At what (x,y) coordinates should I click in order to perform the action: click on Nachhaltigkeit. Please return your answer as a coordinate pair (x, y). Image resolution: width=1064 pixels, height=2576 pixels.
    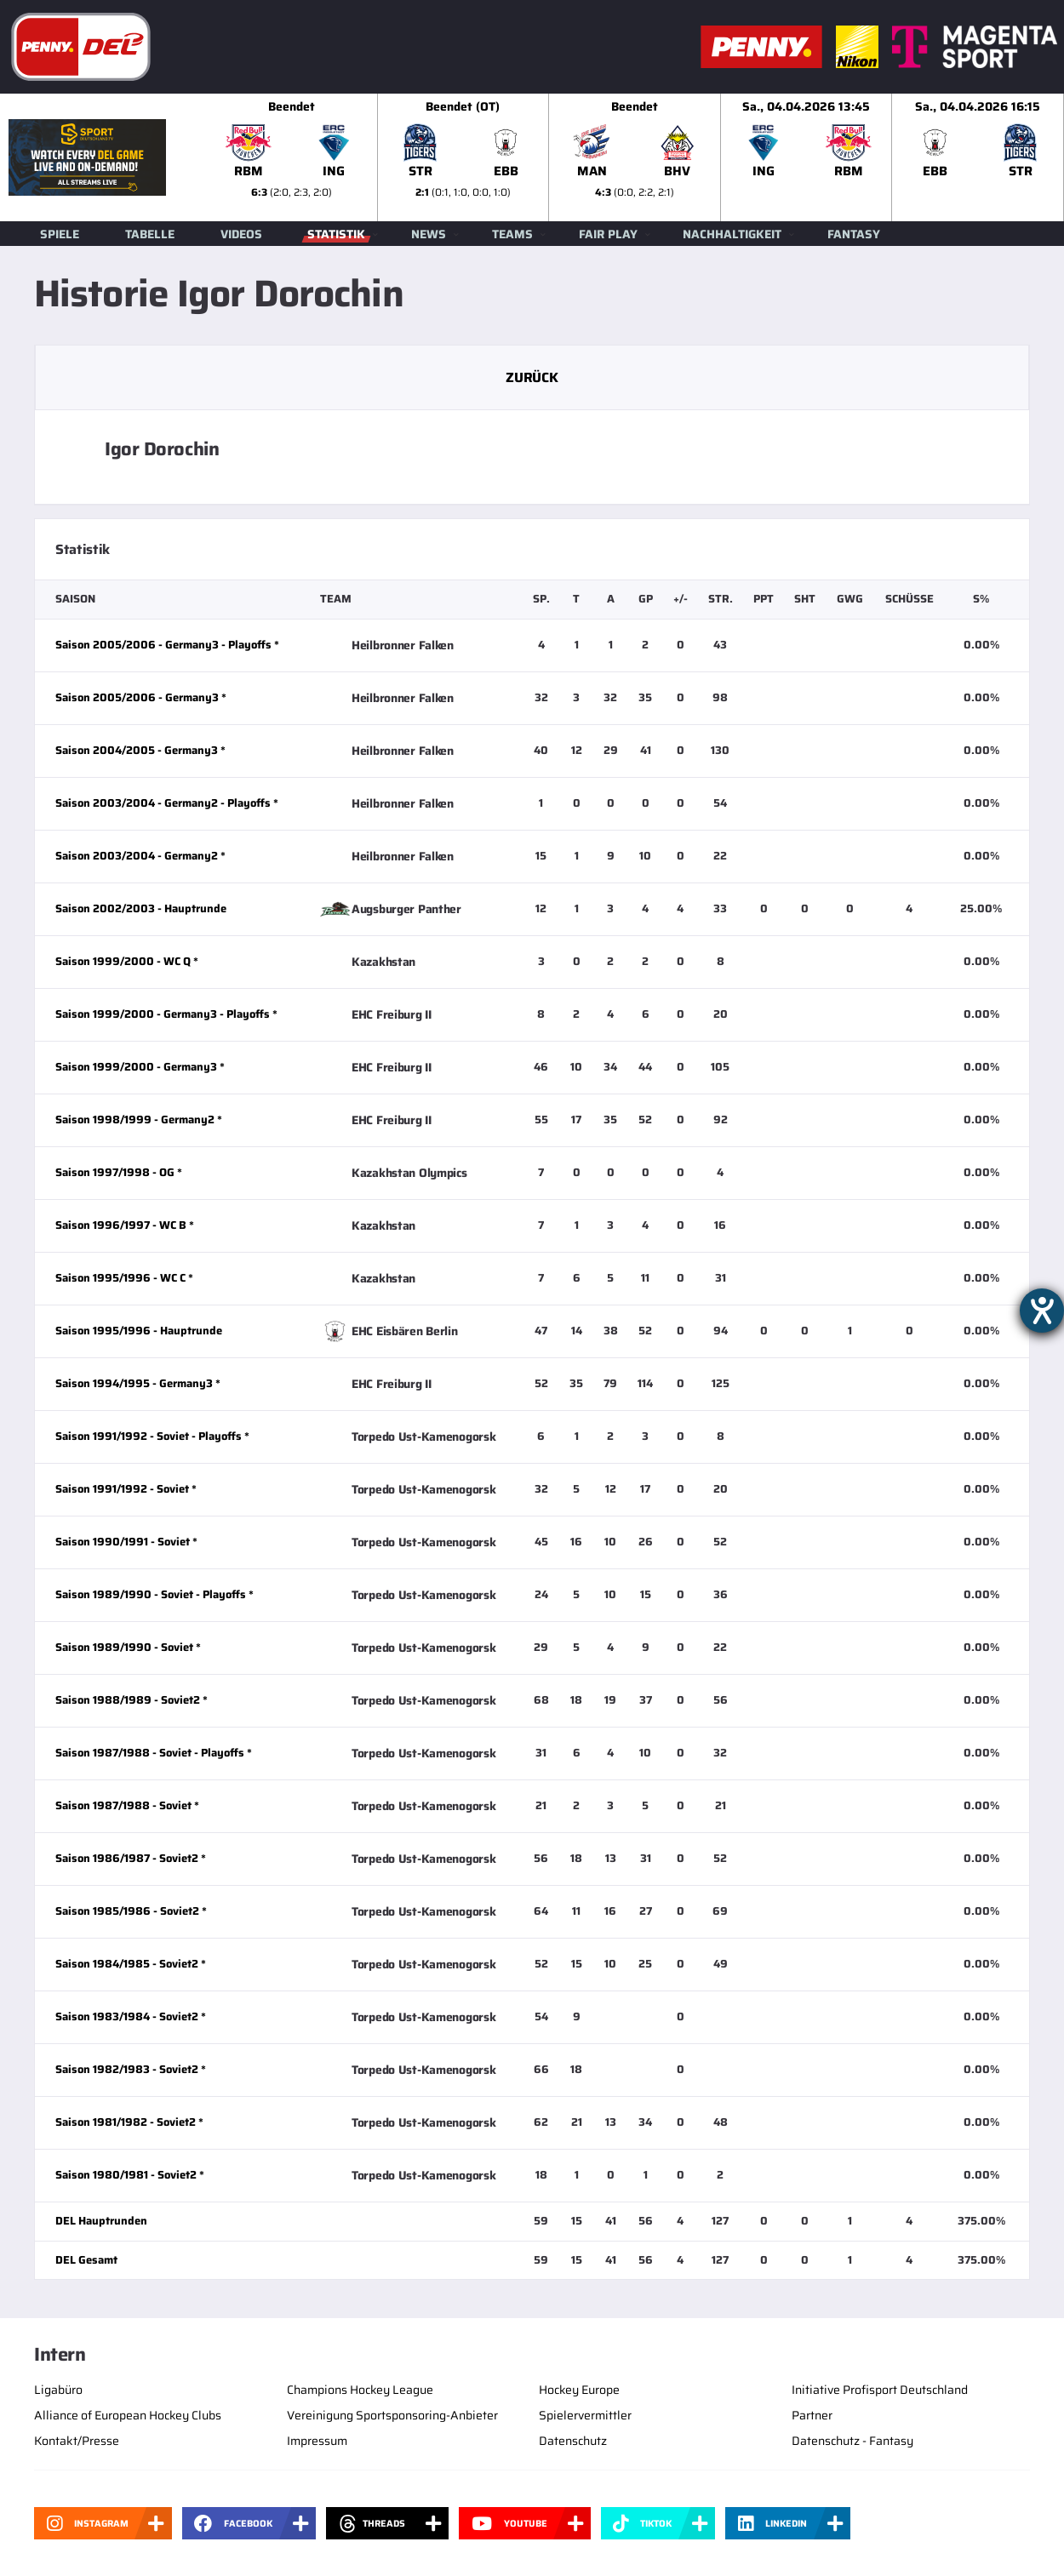
    Looking at the image, I should click on (732, 234).